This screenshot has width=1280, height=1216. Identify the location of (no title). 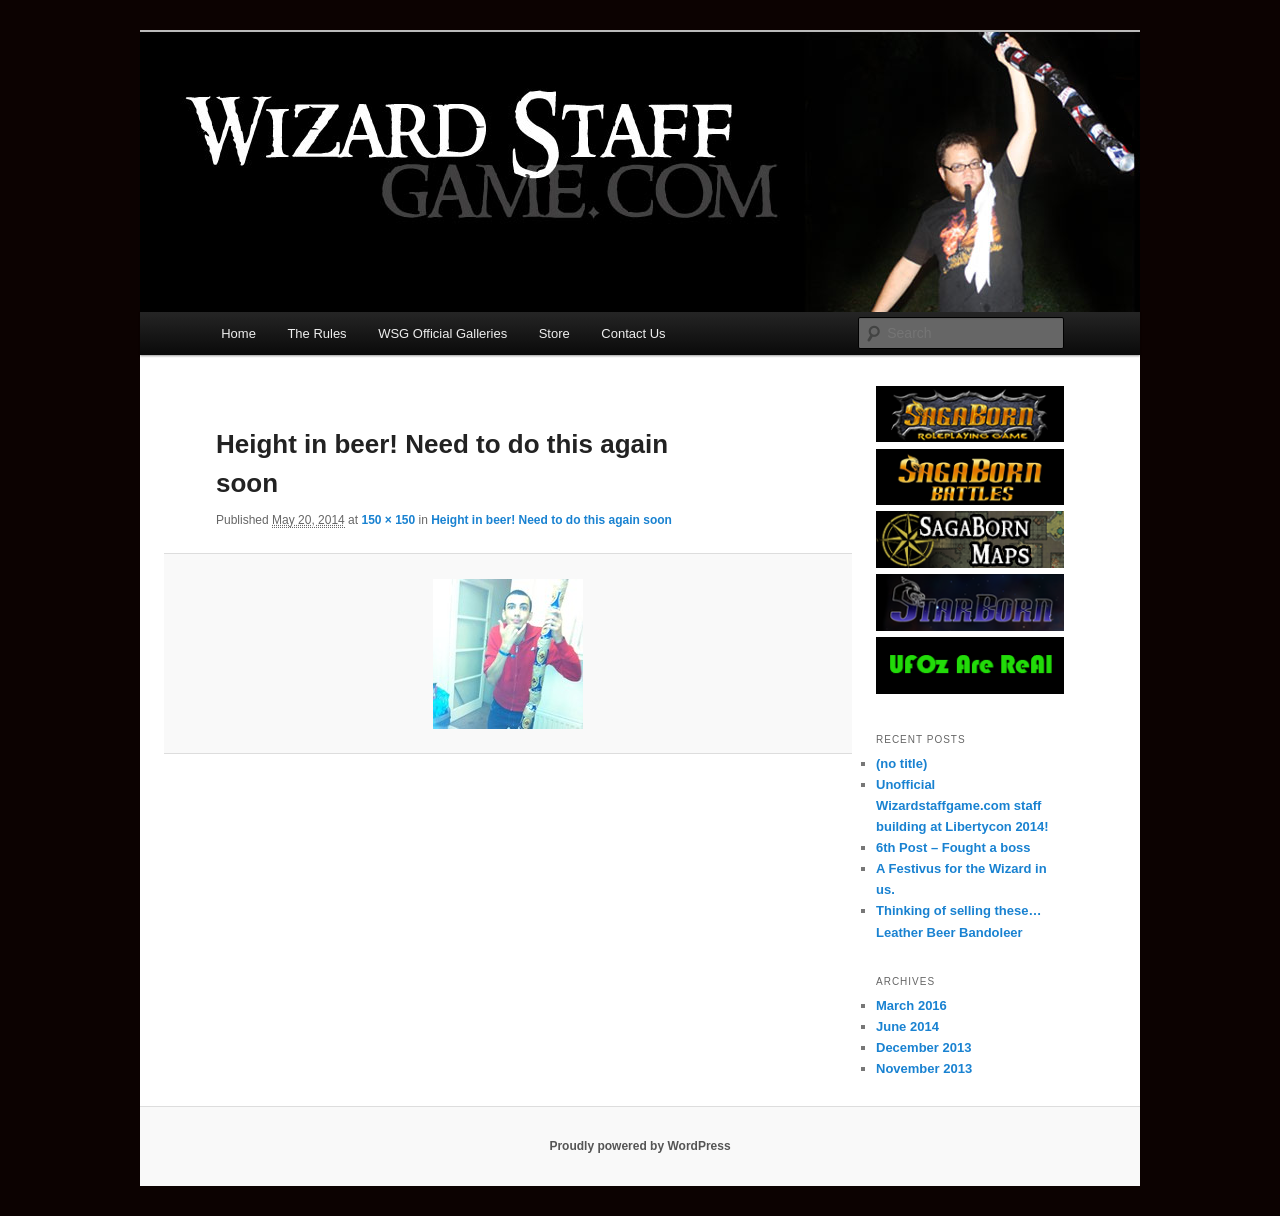
(901, 763).